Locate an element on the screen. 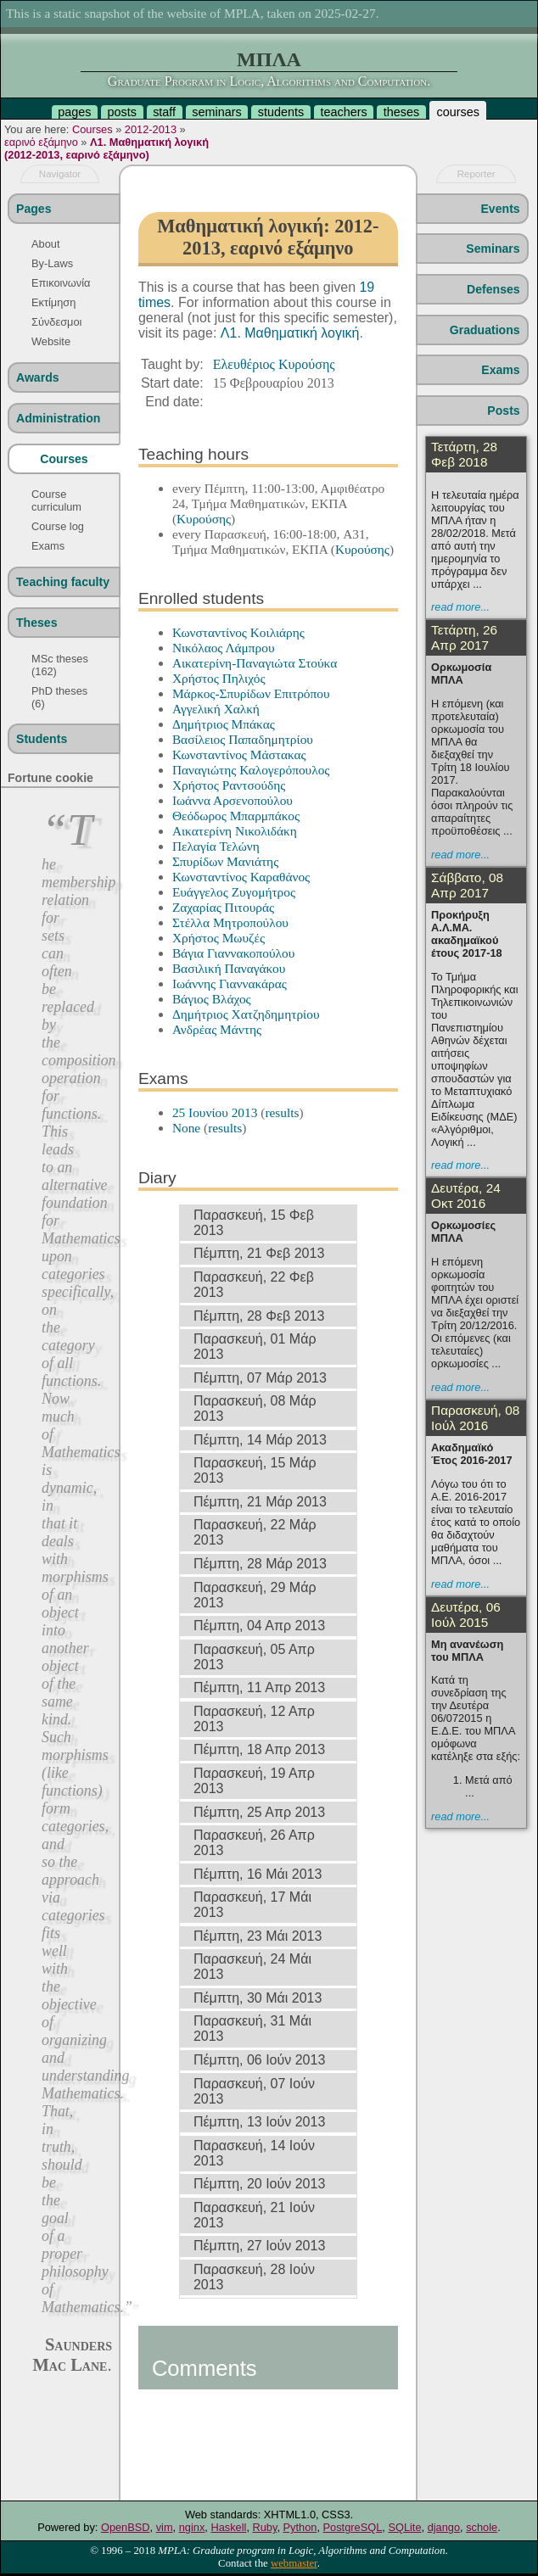 The width and height of the screenshot is (538, 2576). Ζαχαρίας Πιτουράς is located at coordinates (223, 907).